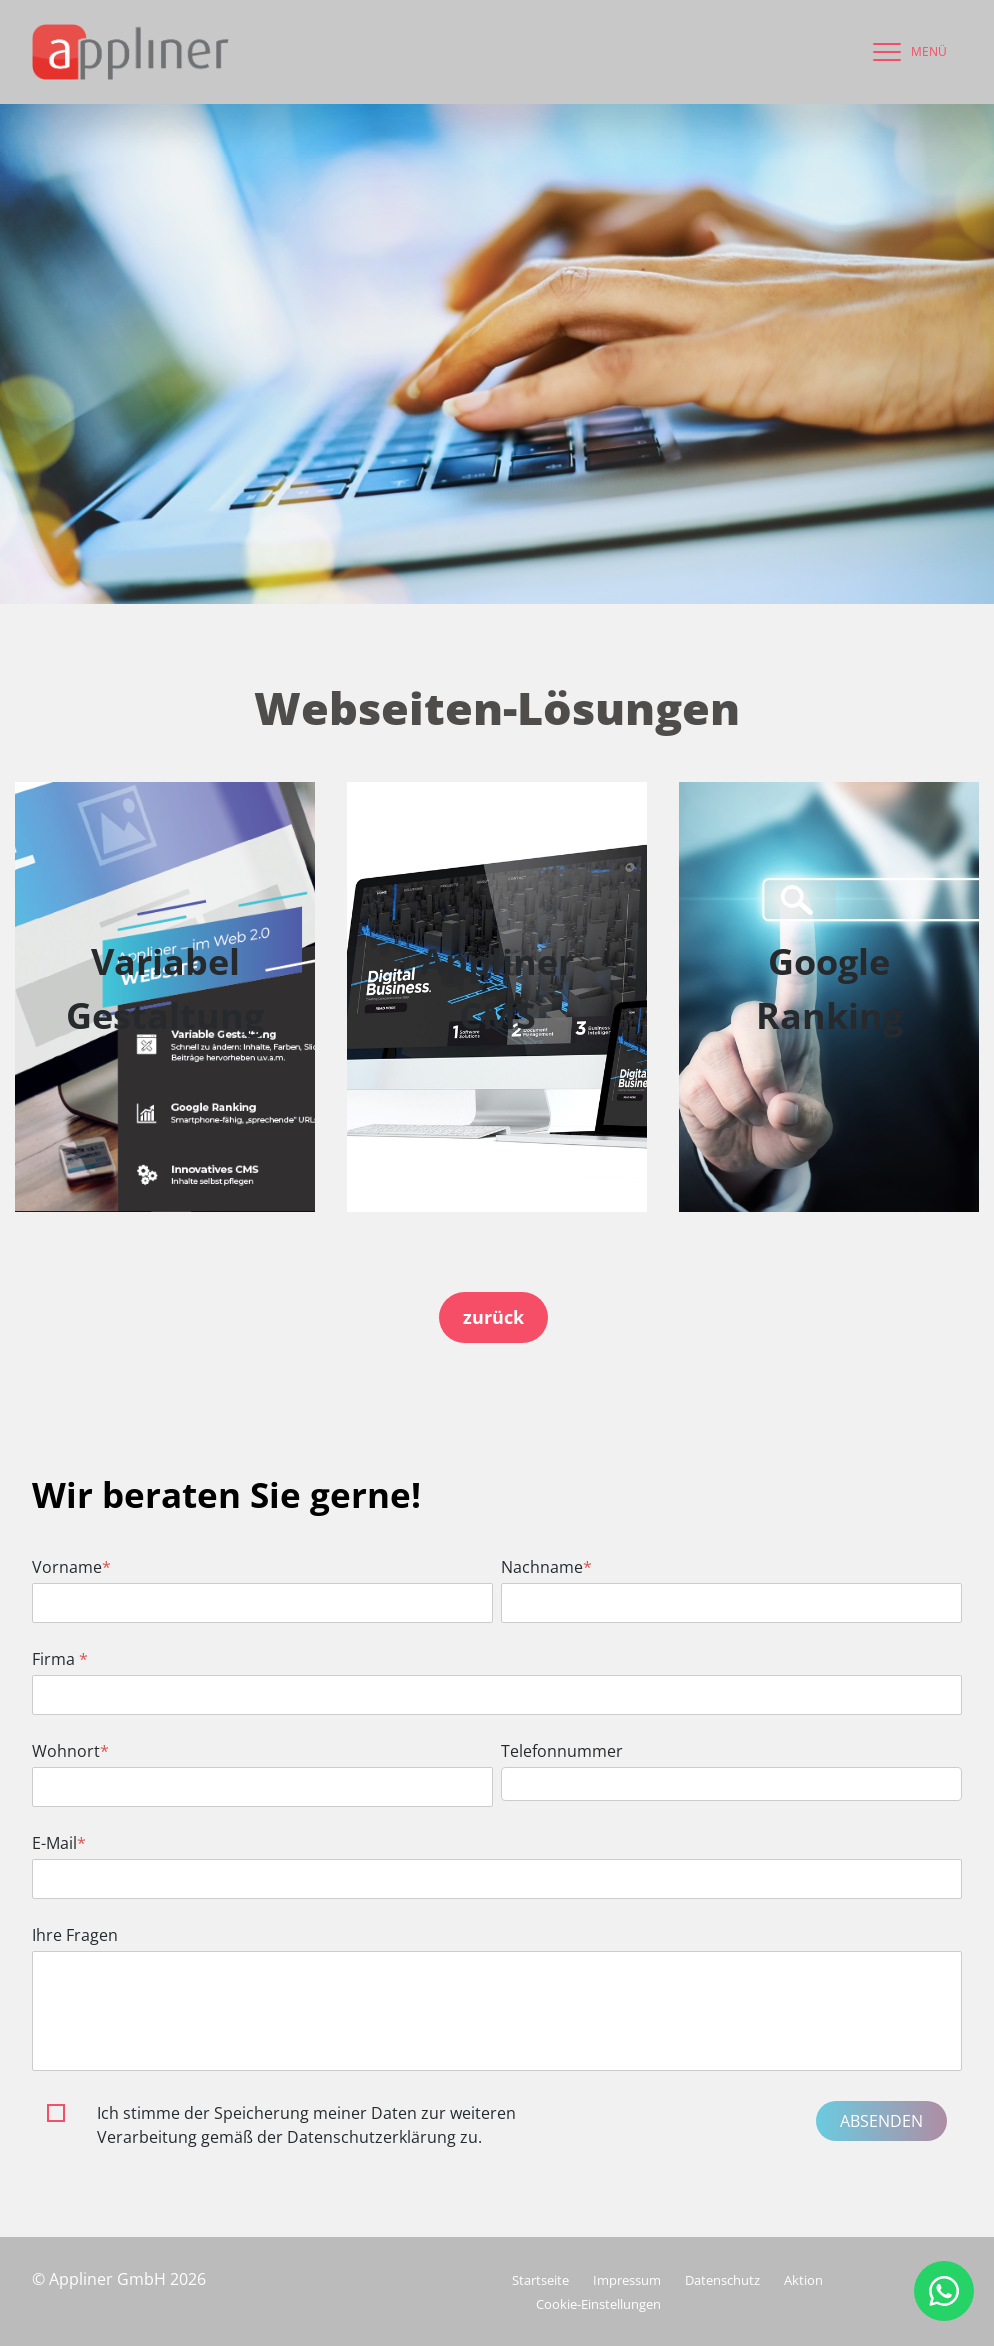 The image size is (994, 2346). What do you see at coordinates (71, 1567) in the screenshot?
I see `Vorname` at bounding box center [71, 1567].